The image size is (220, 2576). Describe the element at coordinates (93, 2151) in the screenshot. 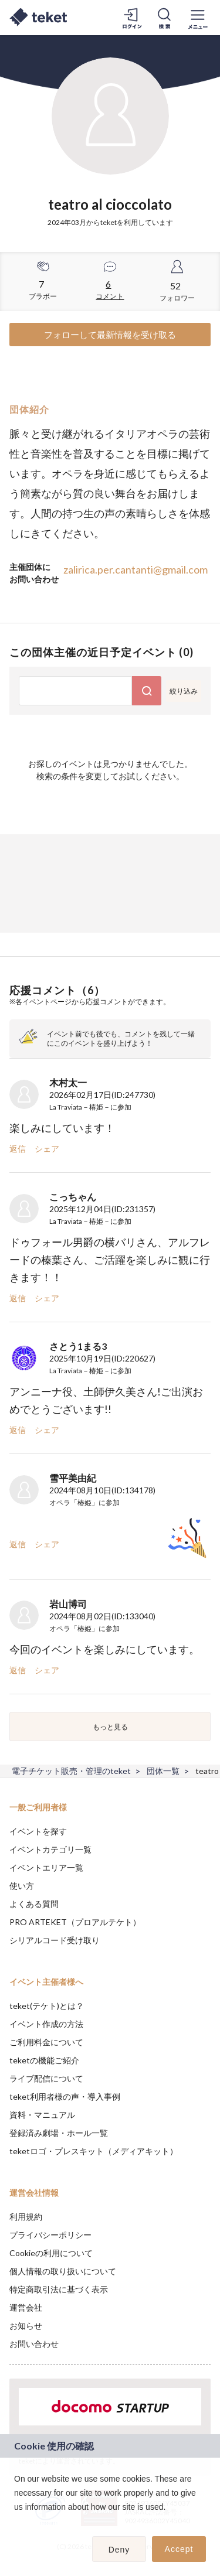

I see `teketロゴ・プレスキット（メディアキット）` at that location.